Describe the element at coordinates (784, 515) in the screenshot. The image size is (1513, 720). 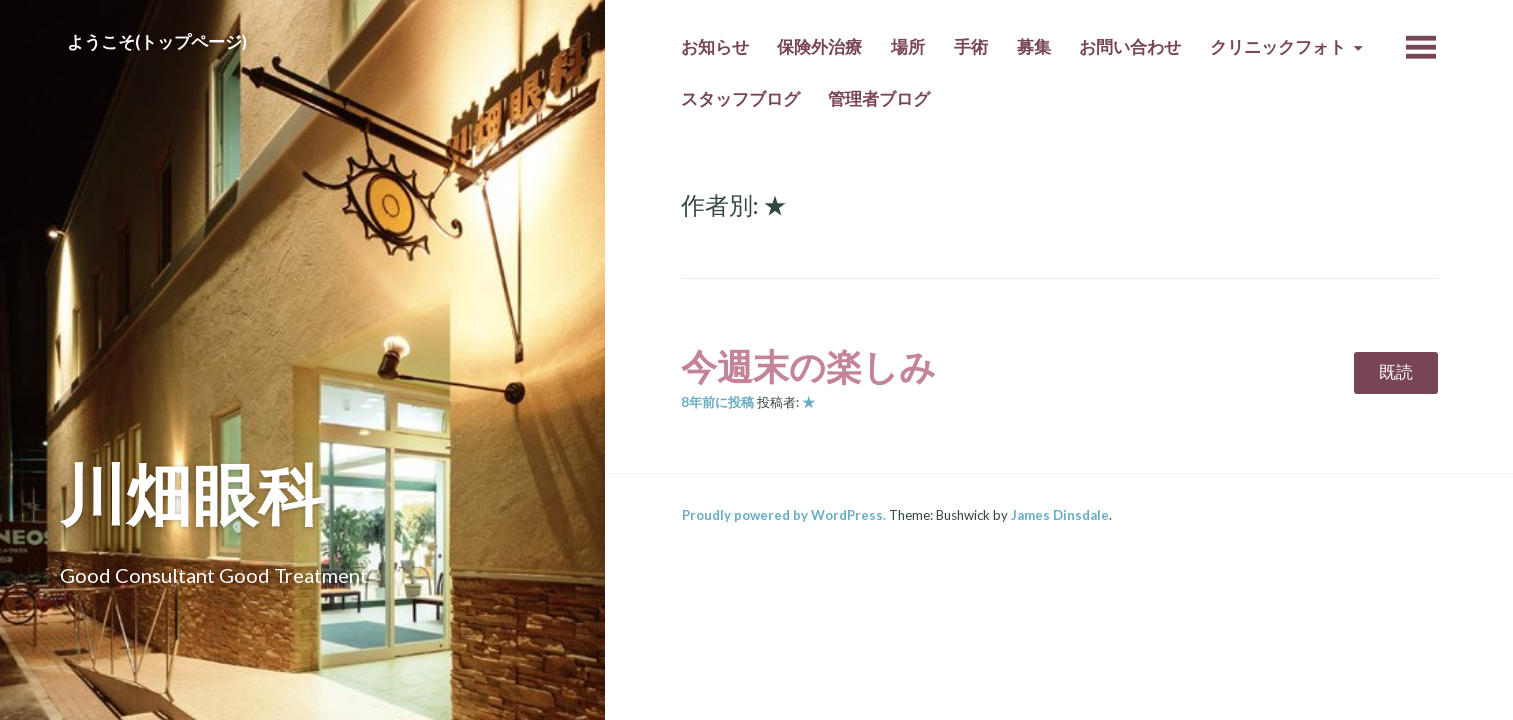
I see `Proudly powered by WordPress.` at that location.